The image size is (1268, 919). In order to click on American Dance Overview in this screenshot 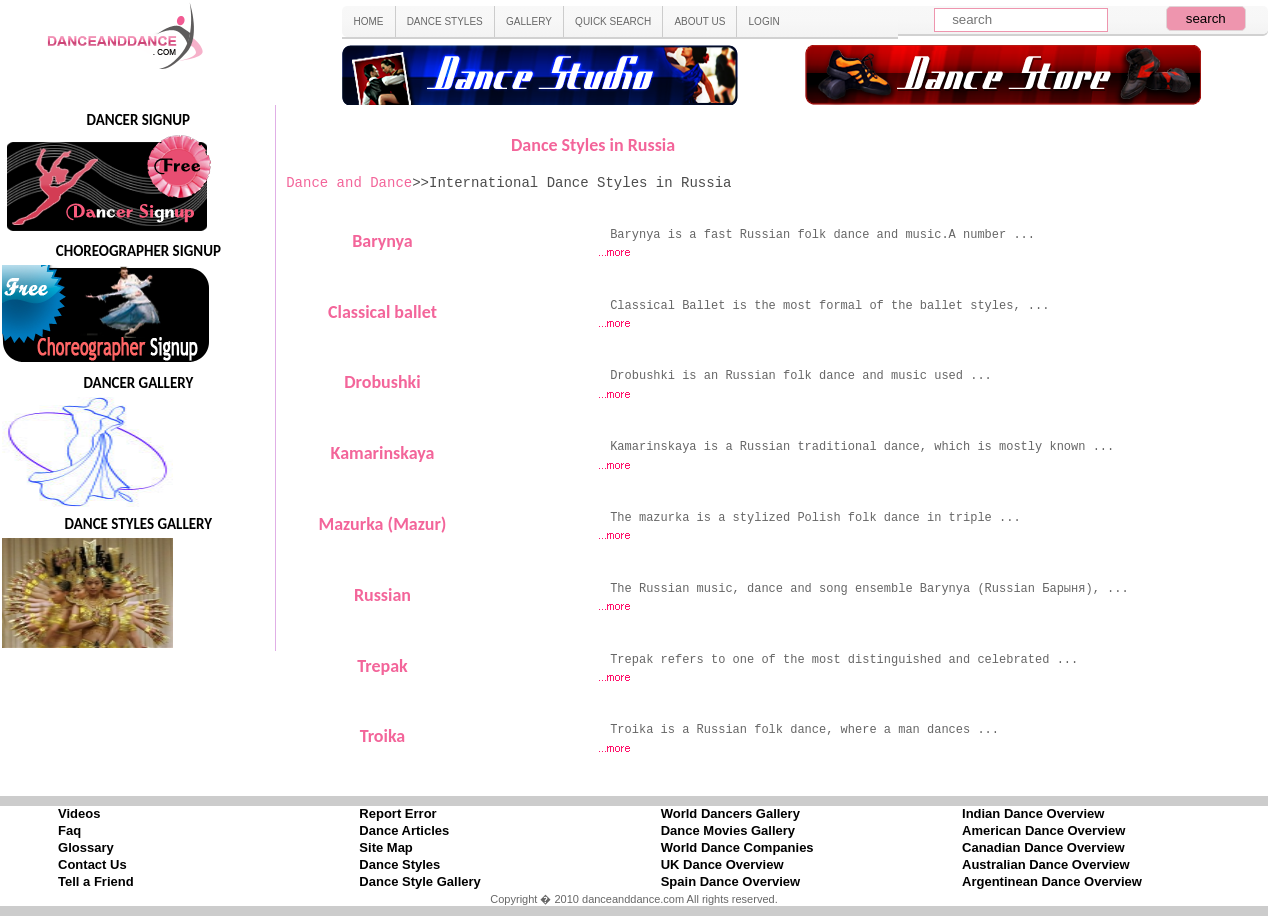, I will do `click(1043, 830)`.